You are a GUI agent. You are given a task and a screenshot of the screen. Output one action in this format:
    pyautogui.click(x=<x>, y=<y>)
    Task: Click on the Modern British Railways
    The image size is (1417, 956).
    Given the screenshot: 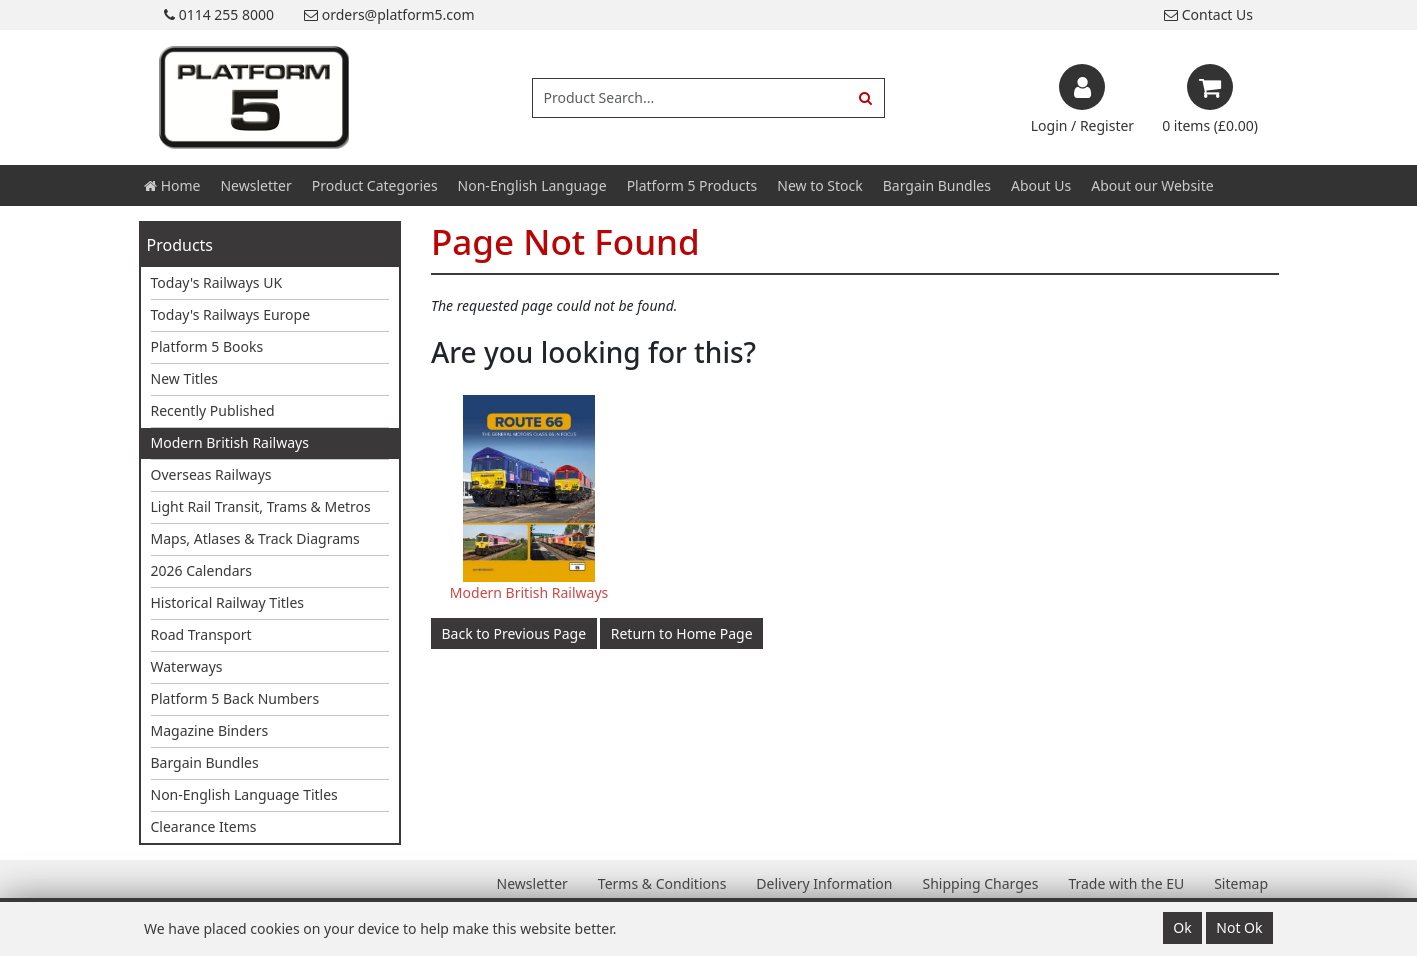 What is the action you would take?
    pyautogui.click(x=230, y=442)
    